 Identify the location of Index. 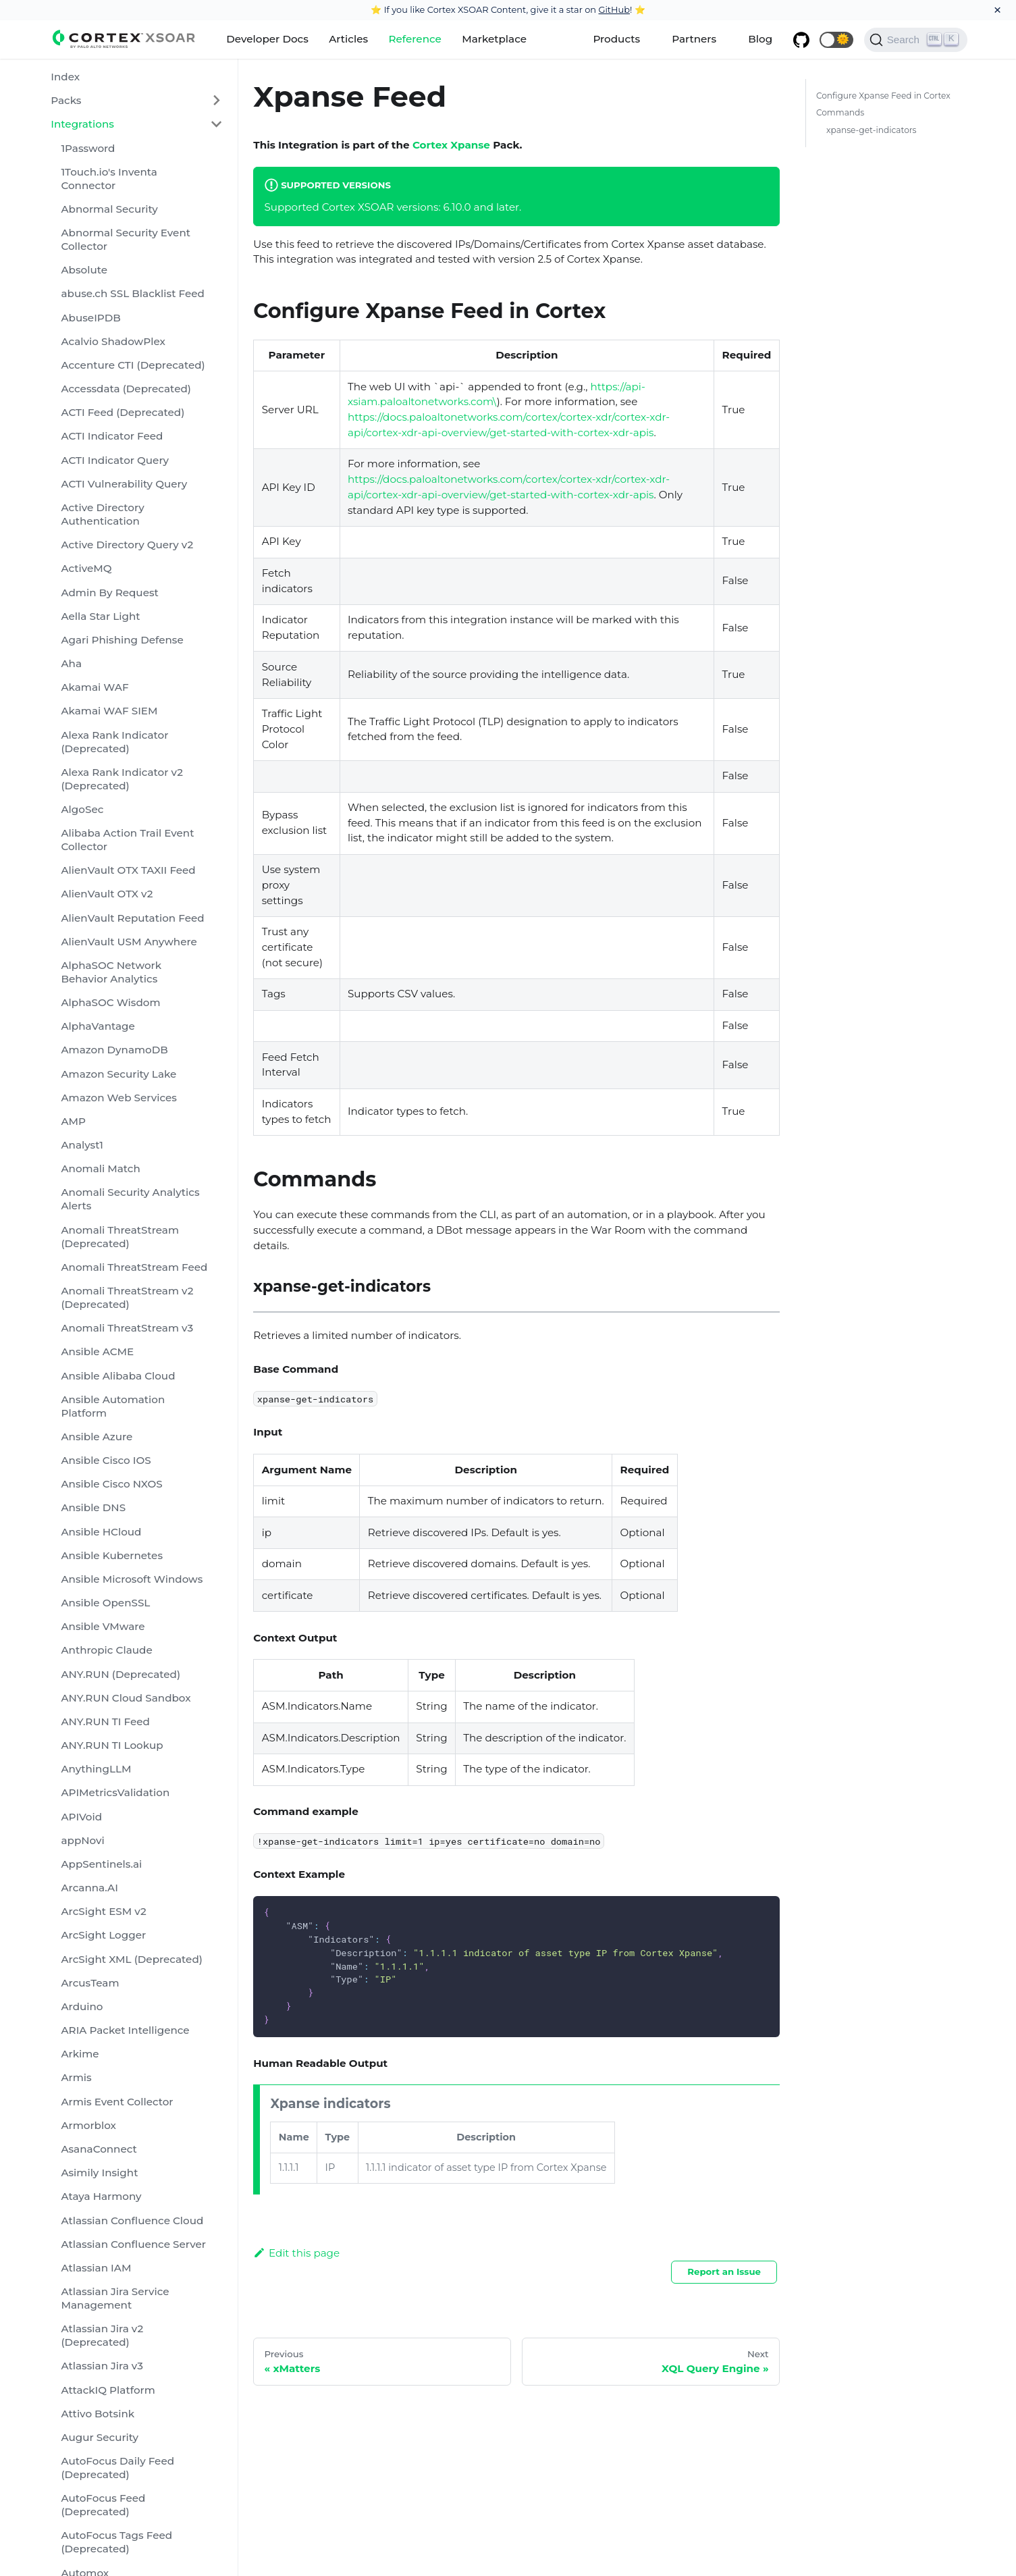
(65, 76).